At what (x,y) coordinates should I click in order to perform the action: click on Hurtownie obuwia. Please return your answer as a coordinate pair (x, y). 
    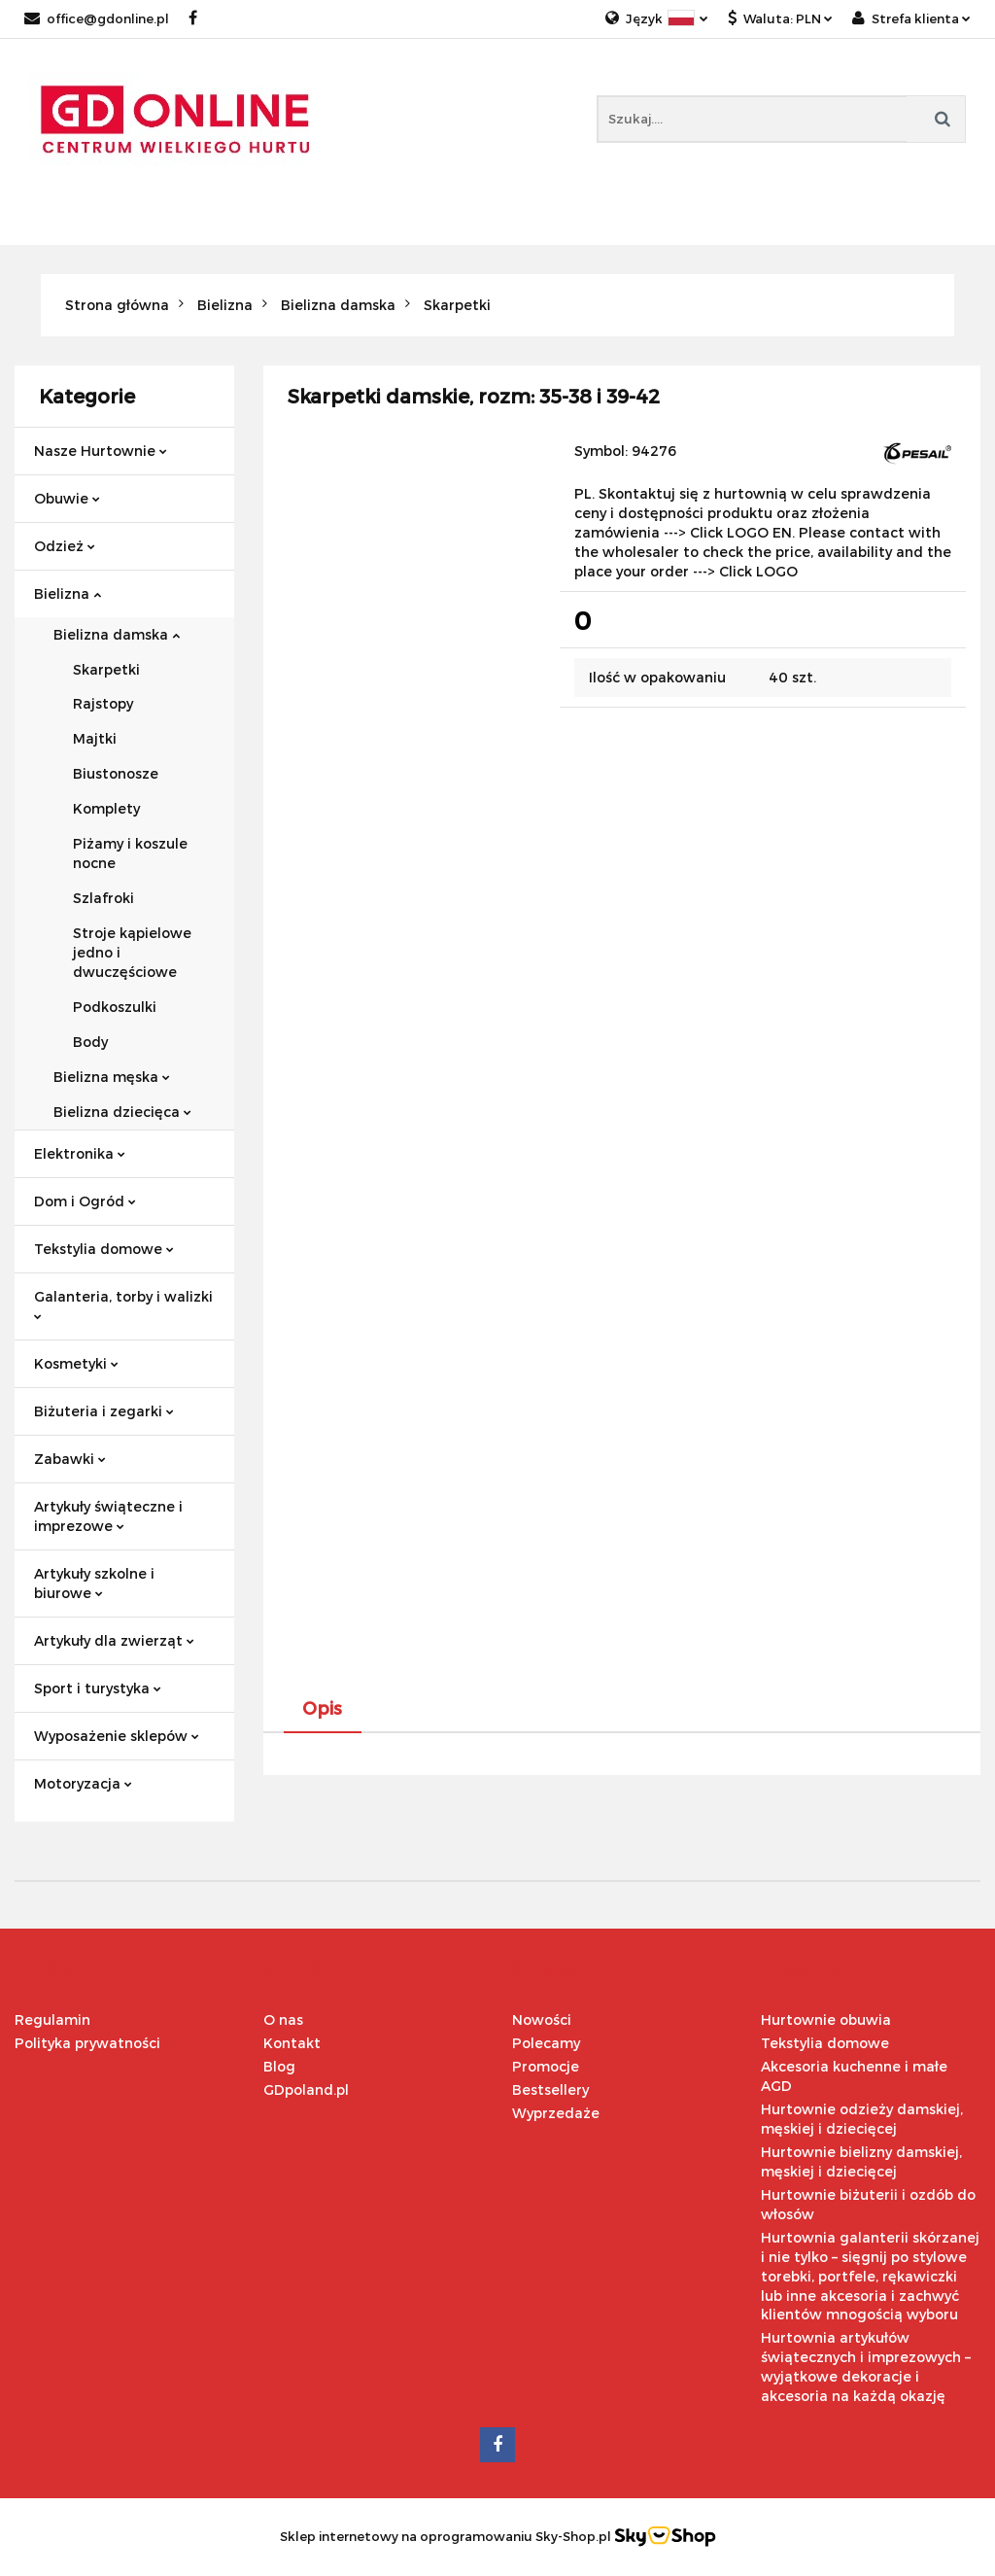
    Looking at the image, I should click on (826, 2019).